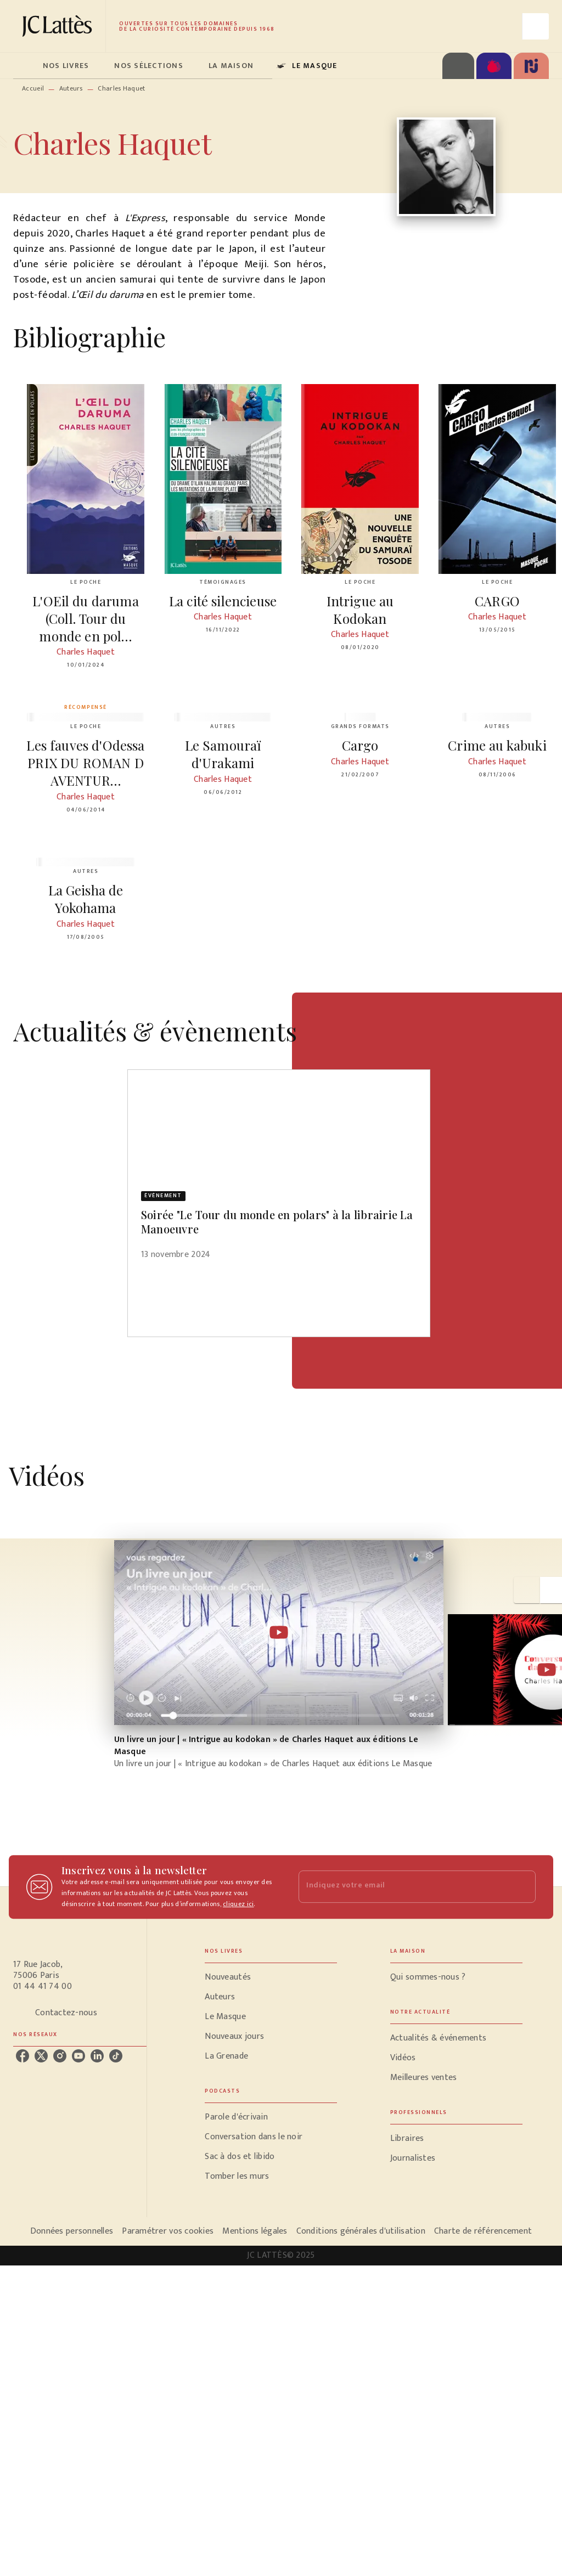 Image resolution: width=562 pixels, height=2576 pixels. I want to click on Accueil, so click(33, 88).